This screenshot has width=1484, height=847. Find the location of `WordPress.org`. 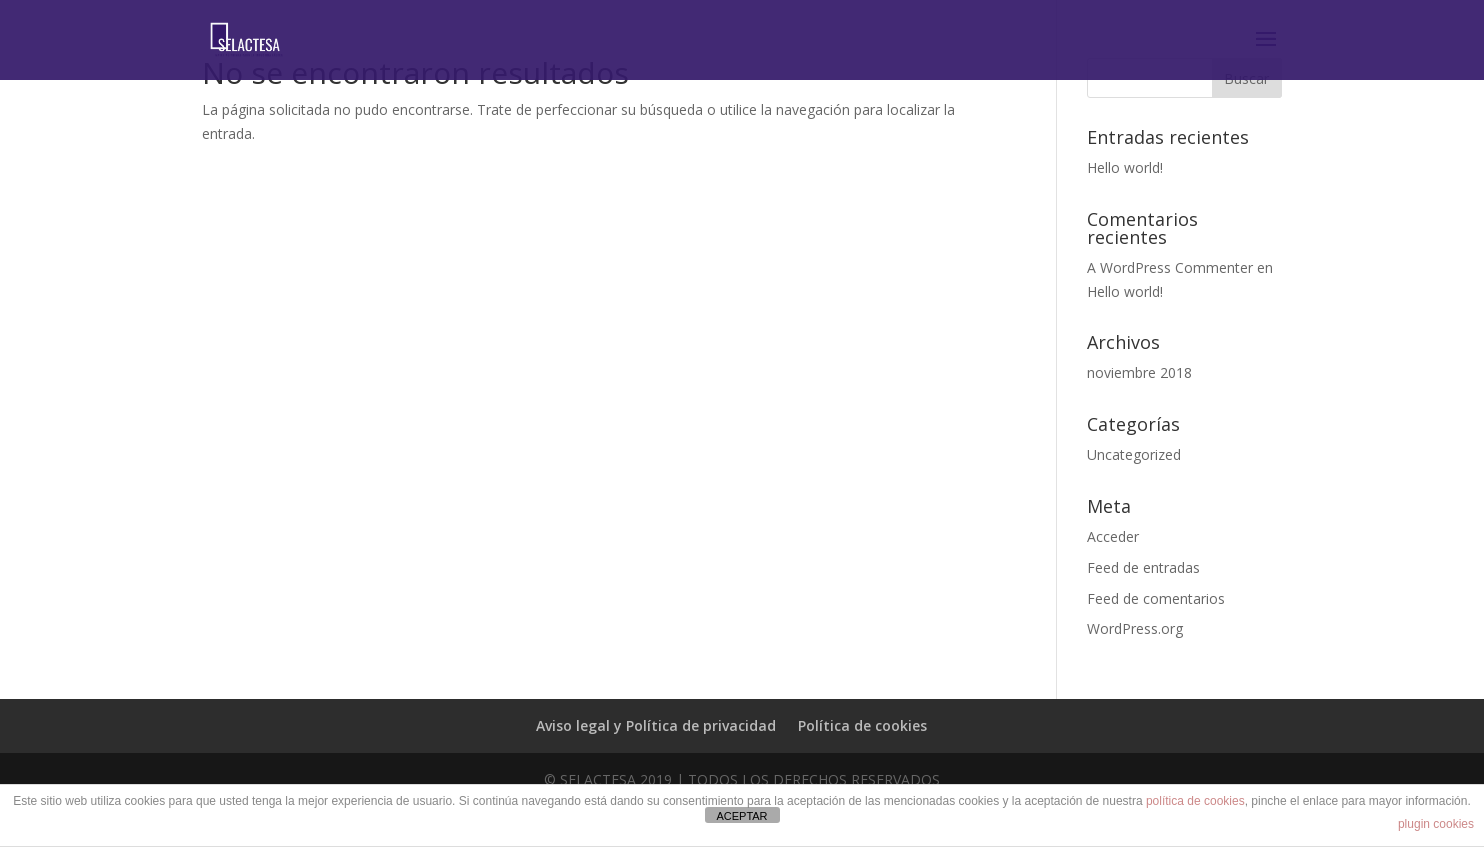

WordPress.org is located at coordinates (1135, 628).